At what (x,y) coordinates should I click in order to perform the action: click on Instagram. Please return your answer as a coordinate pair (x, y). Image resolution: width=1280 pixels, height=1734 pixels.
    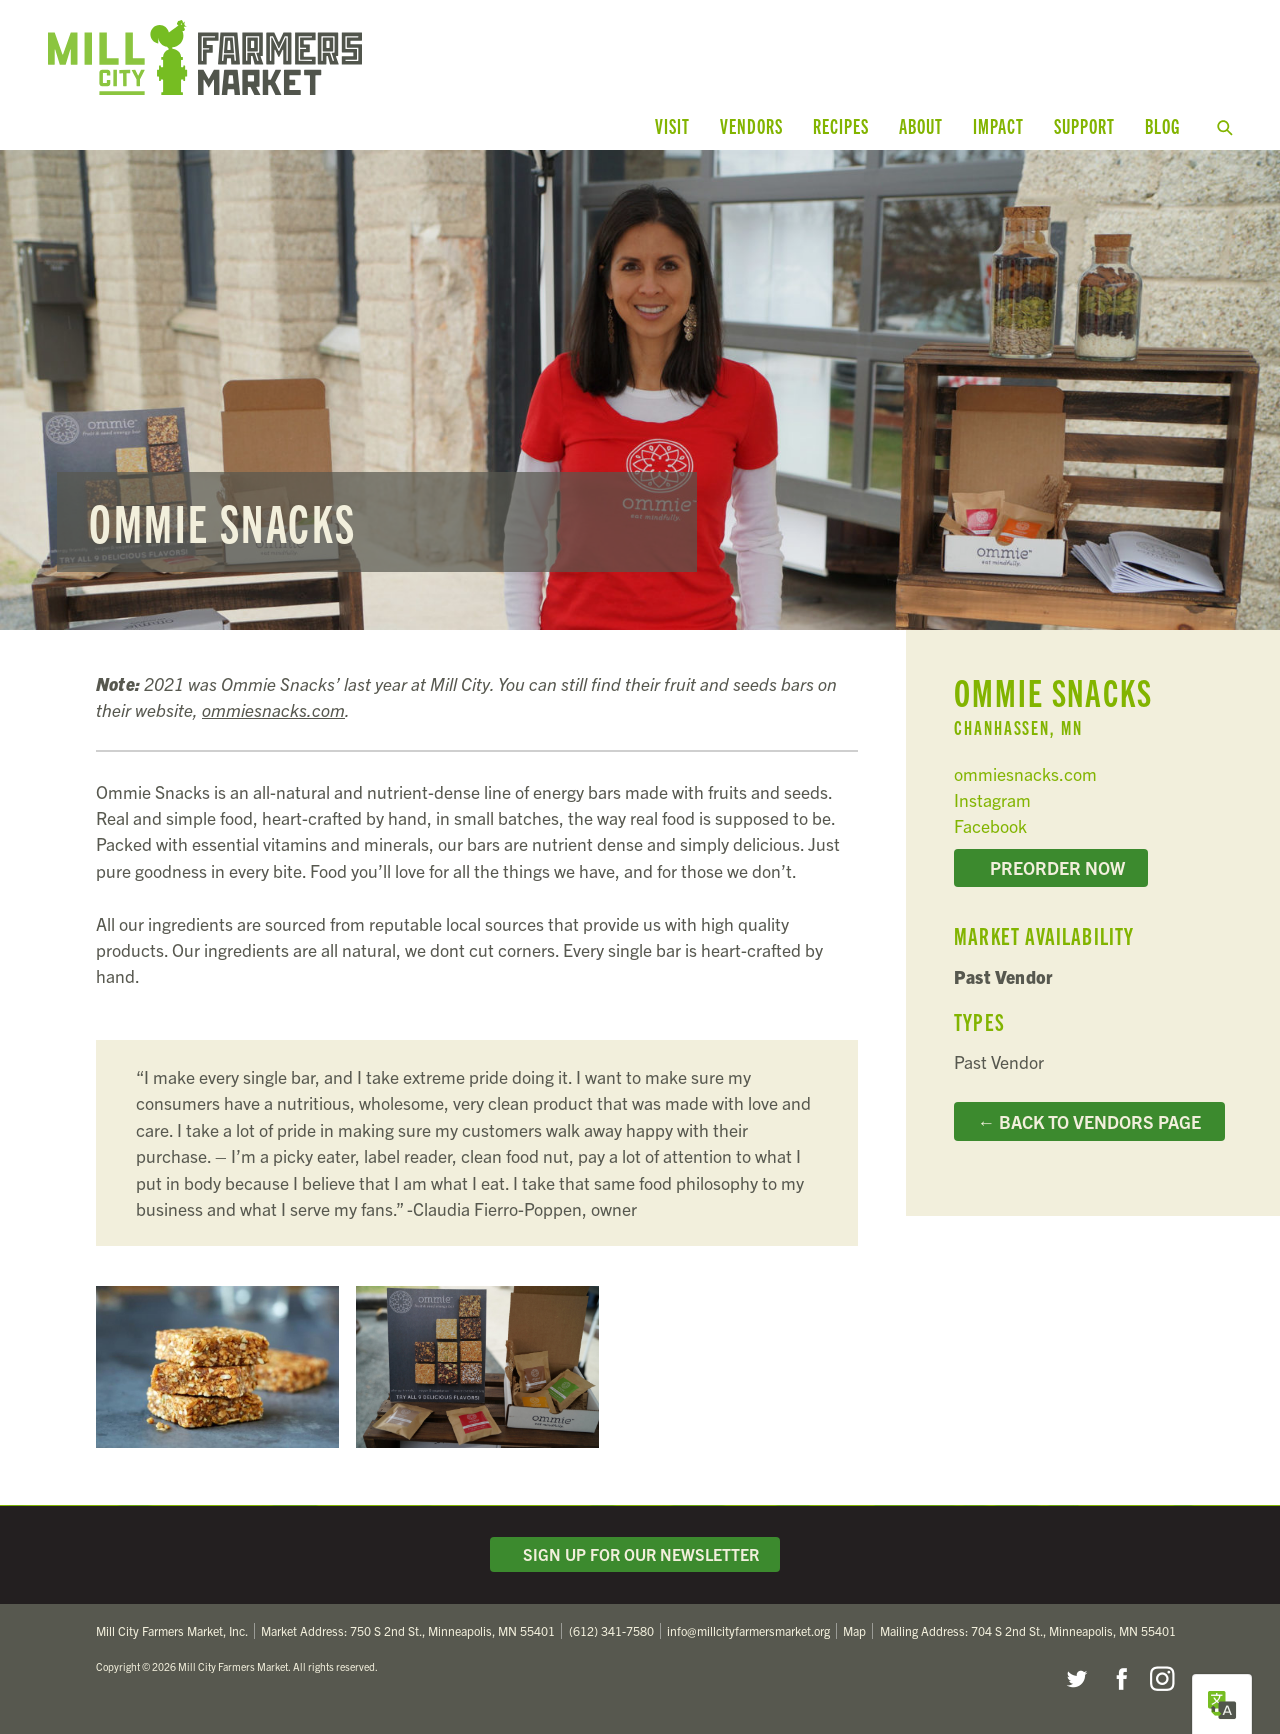
    Looking at the image, I should click on (992, 799).